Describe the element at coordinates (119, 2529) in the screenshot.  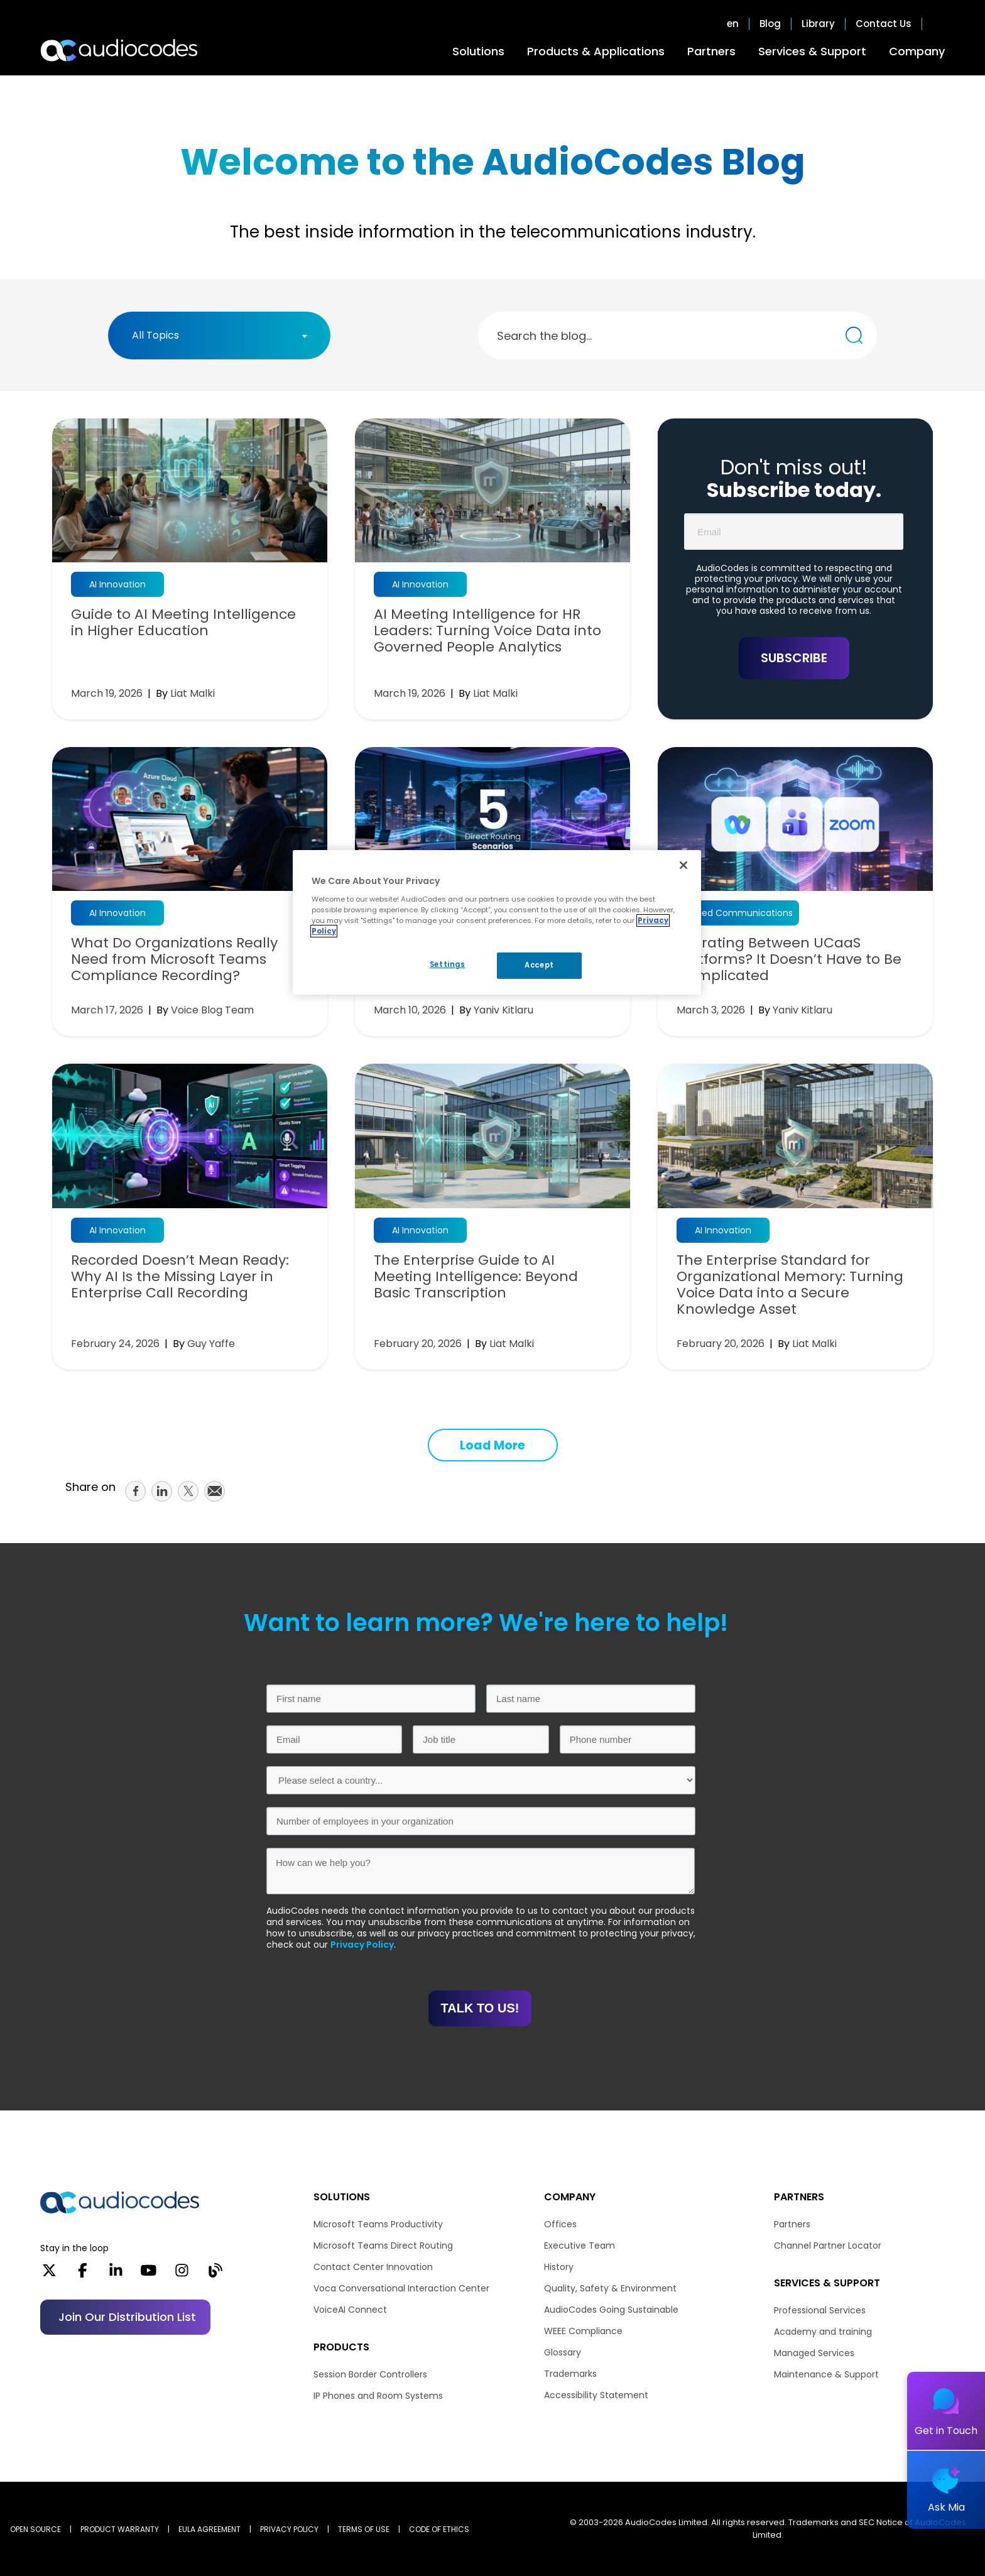
I see `PRODUCT WARRANTY` at that location.